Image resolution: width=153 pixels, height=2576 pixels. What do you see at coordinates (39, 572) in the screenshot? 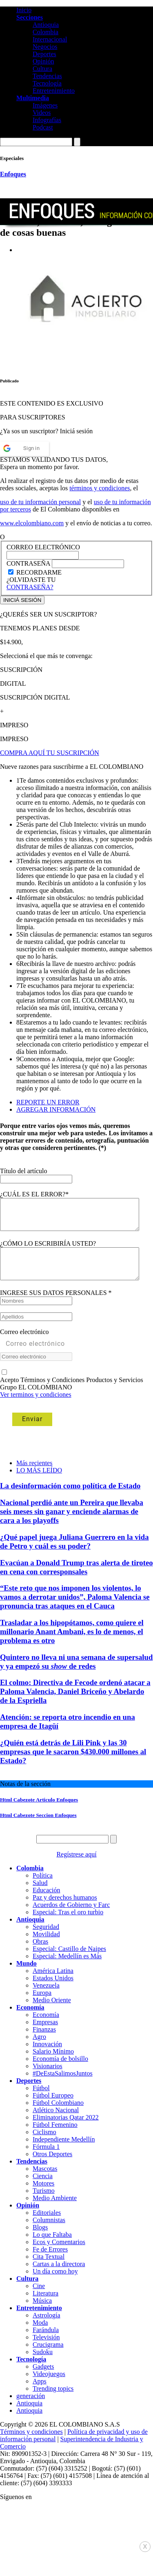
I see `RECORDARME` at bounding box center [39, 572].